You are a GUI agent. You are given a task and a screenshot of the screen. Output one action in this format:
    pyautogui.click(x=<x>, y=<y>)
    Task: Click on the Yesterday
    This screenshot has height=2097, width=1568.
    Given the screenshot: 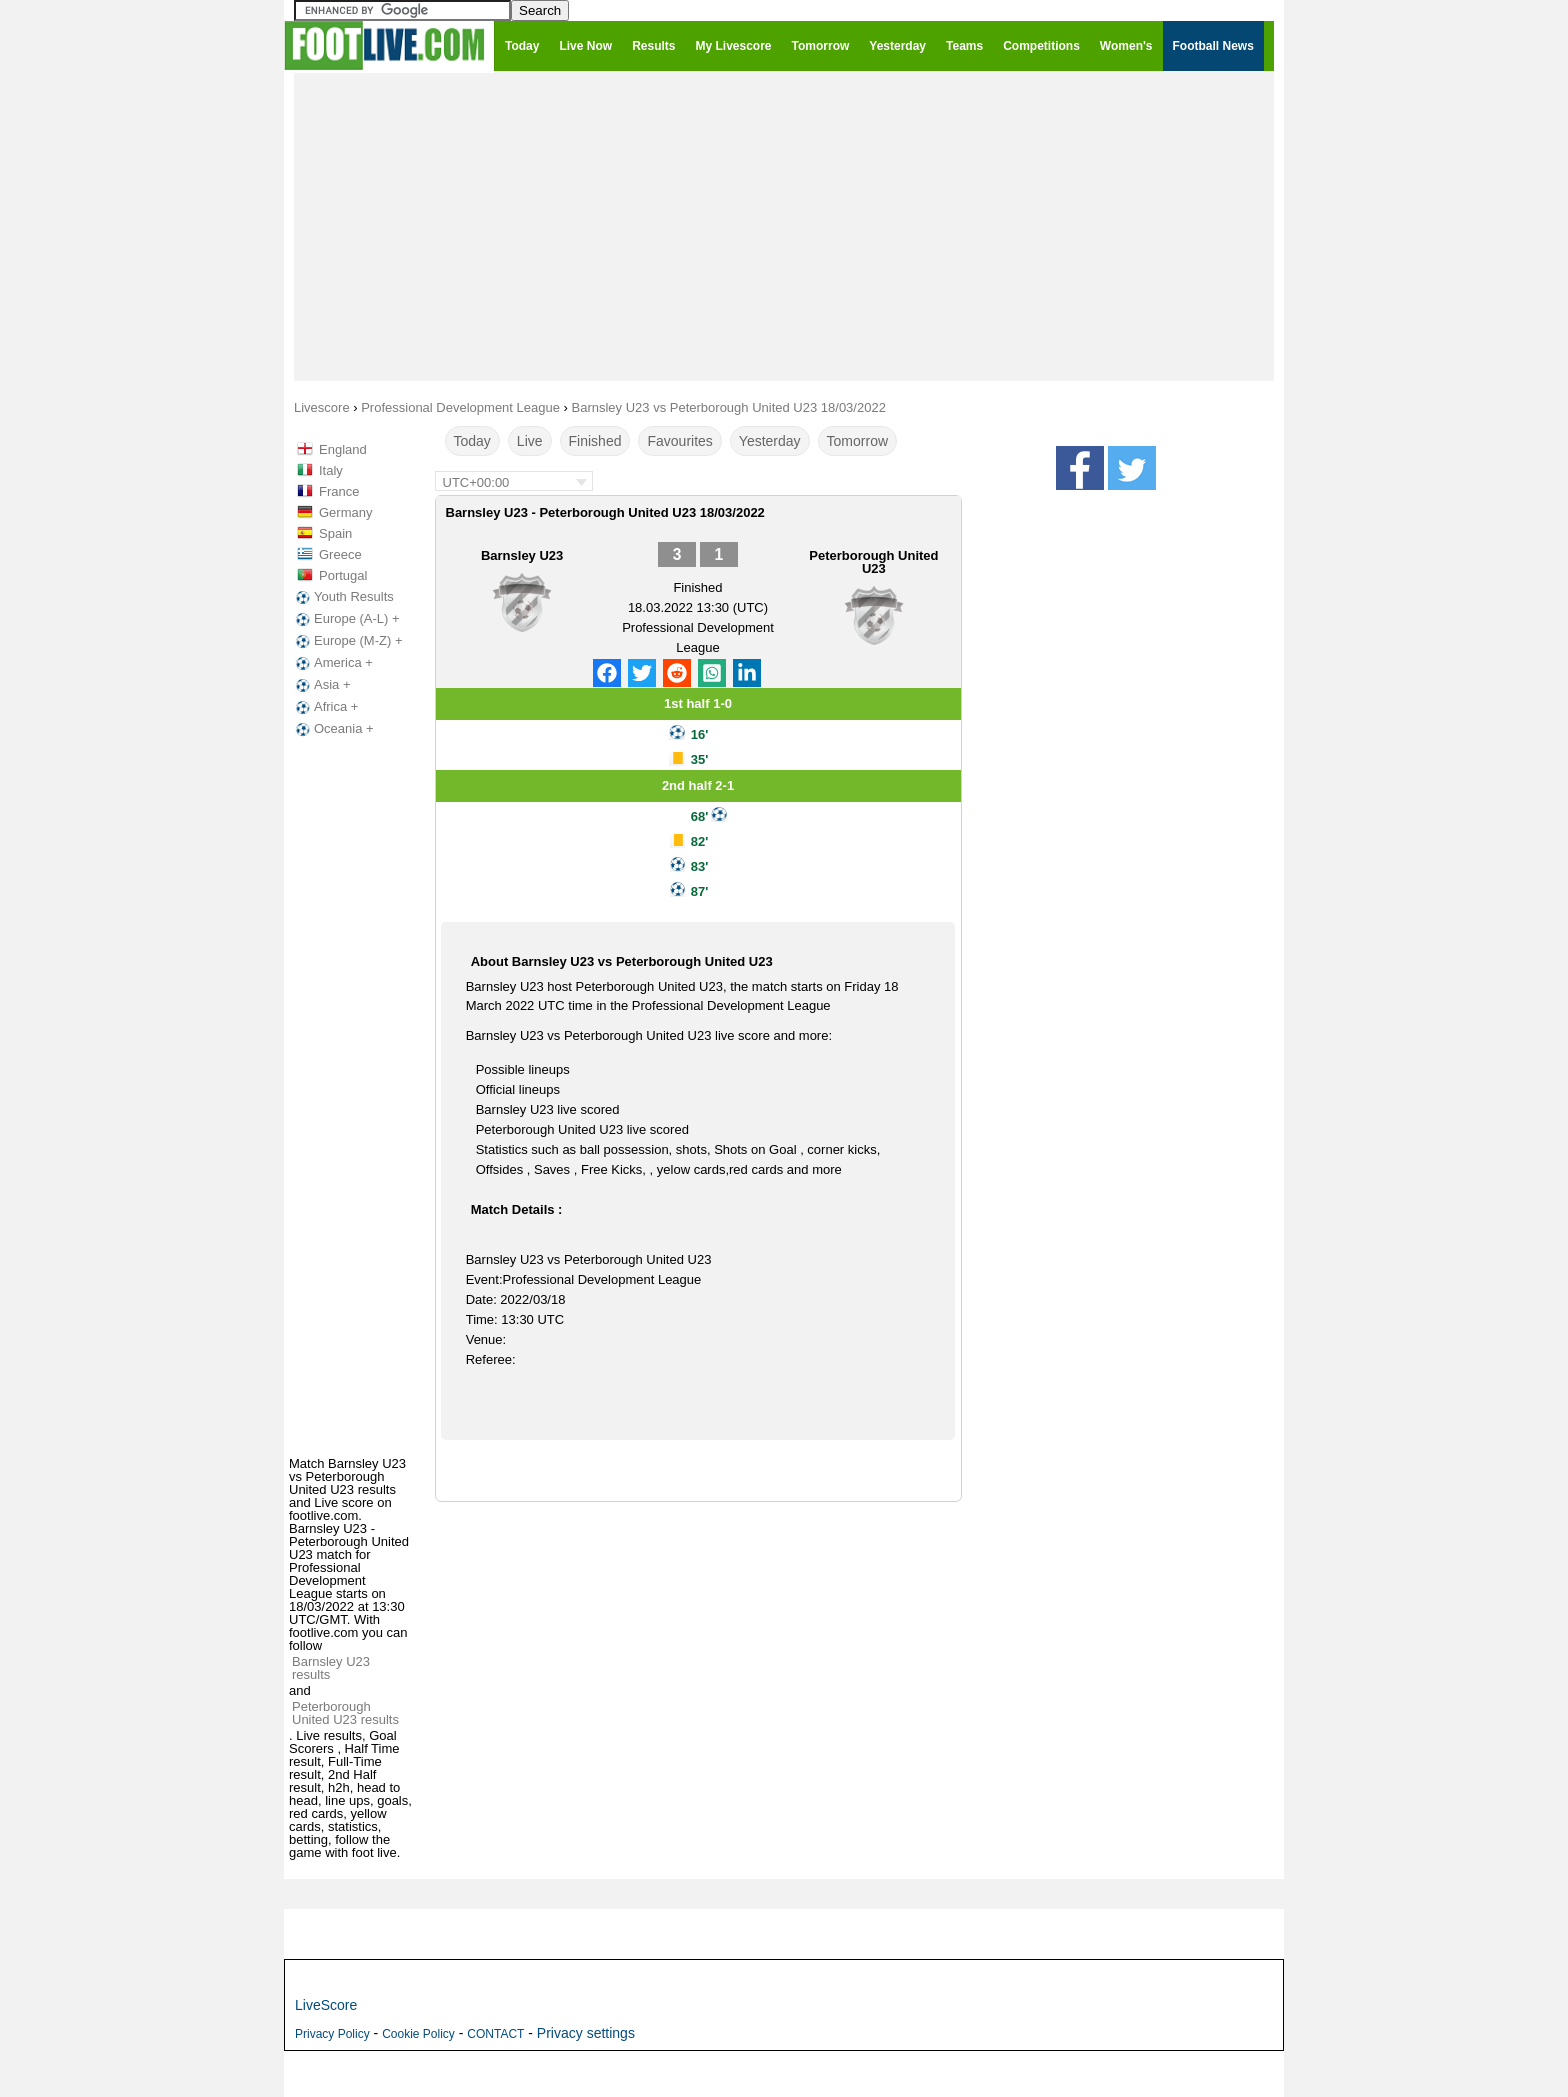 What is the action you would take?
    pyautogui.click(x=770, y=441)
    